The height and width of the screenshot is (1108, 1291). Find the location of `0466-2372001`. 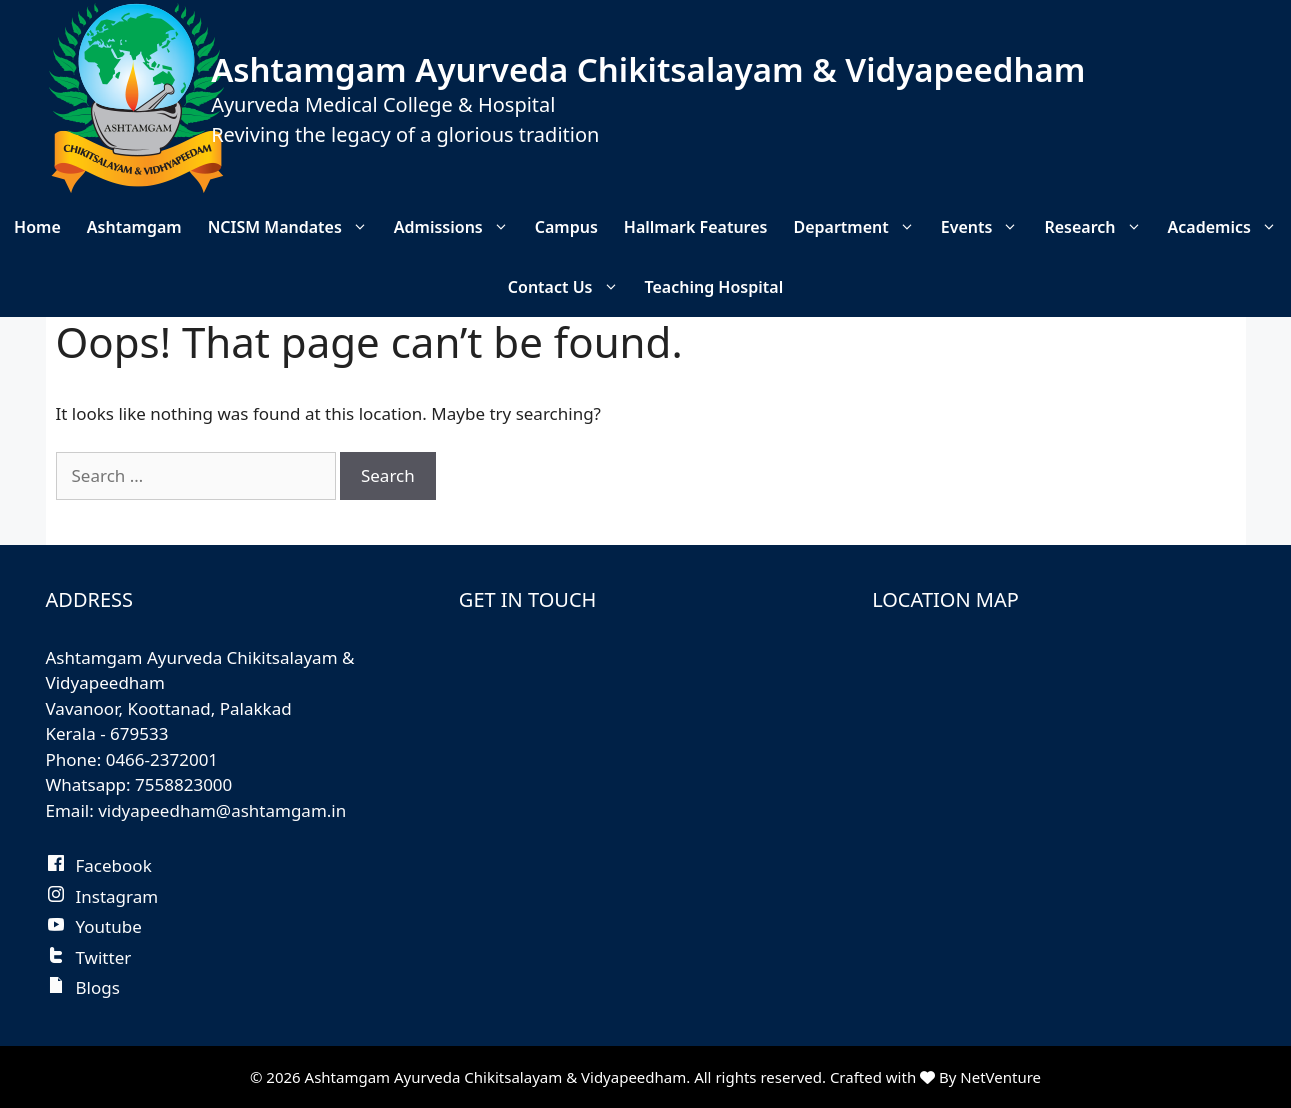

0466-2372001 is located at coordinates (162, 759).